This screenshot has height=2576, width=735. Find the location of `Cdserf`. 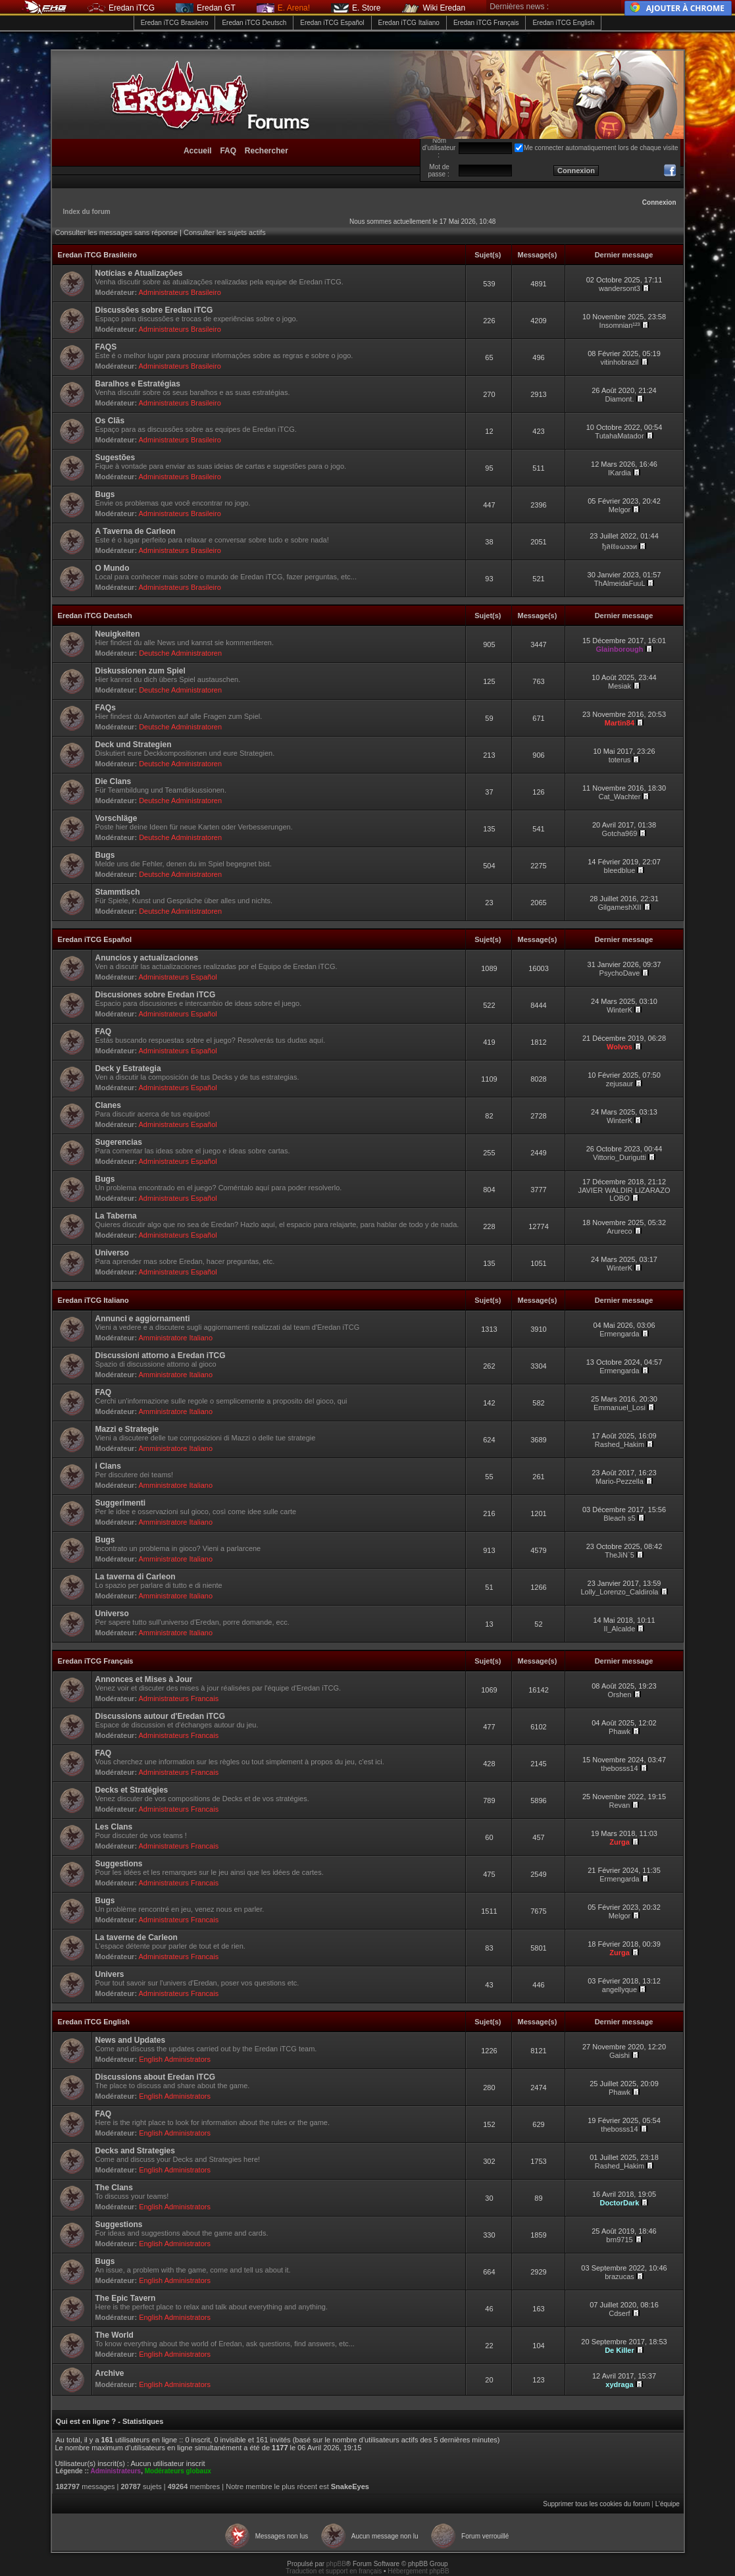

Cdserf is located at coordinates (619, 2313).